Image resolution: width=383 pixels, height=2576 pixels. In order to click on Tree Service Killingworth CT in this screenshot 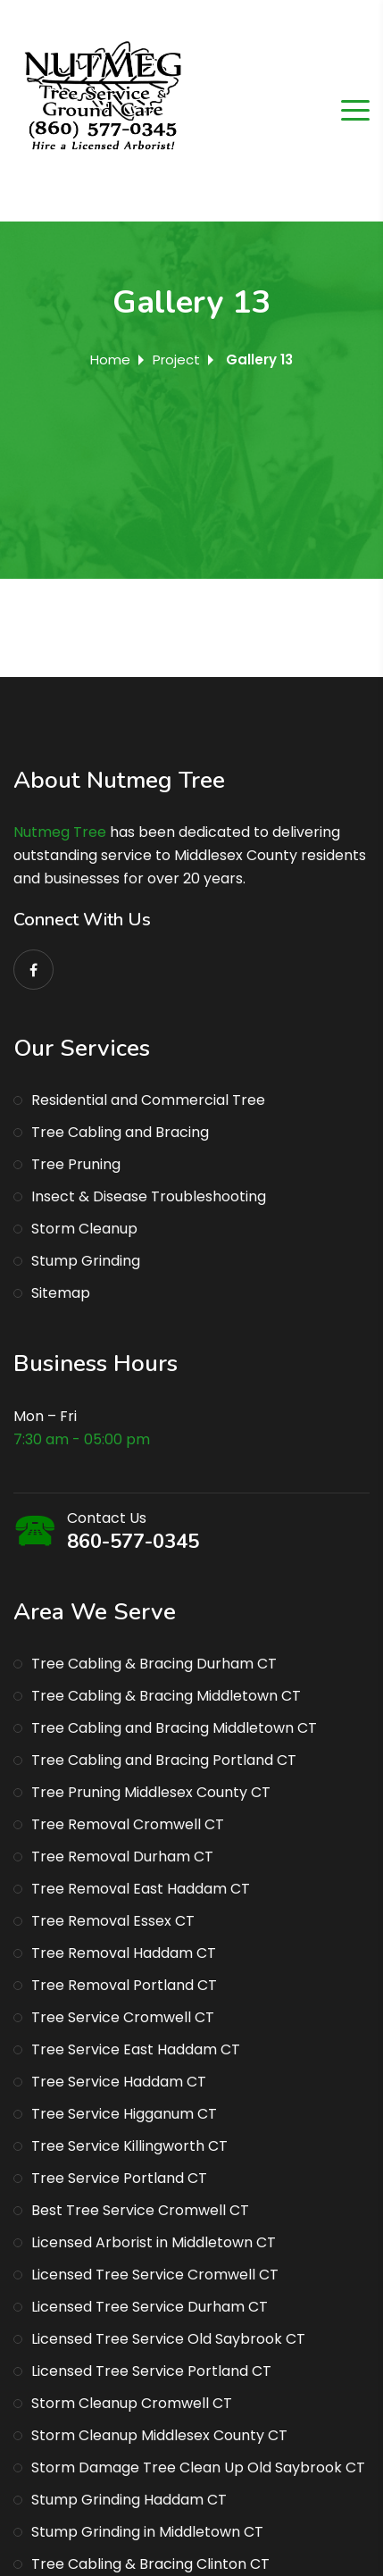, I will do `click(129, 2146)`.